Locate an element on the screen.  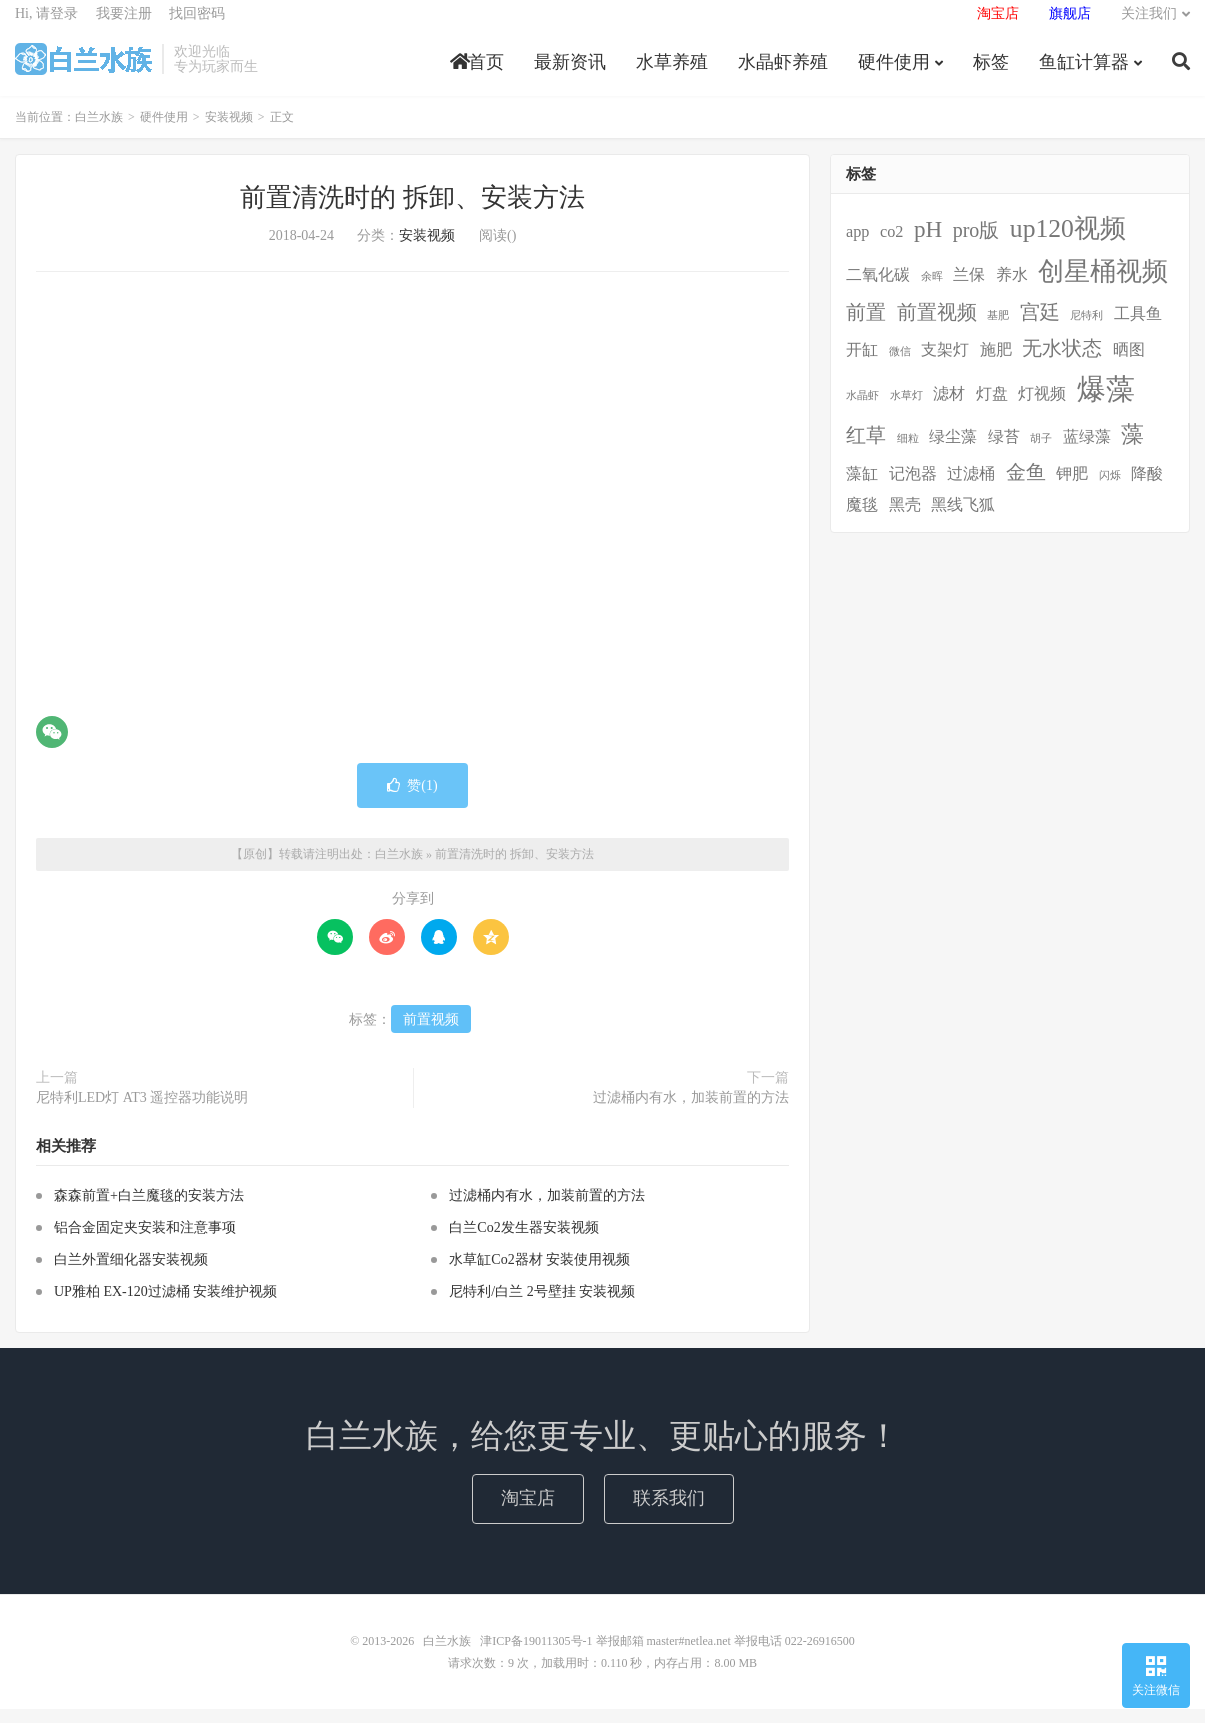
过滤桶 [过滤桶 (2个项目)] is located at coordinates (971, 488).